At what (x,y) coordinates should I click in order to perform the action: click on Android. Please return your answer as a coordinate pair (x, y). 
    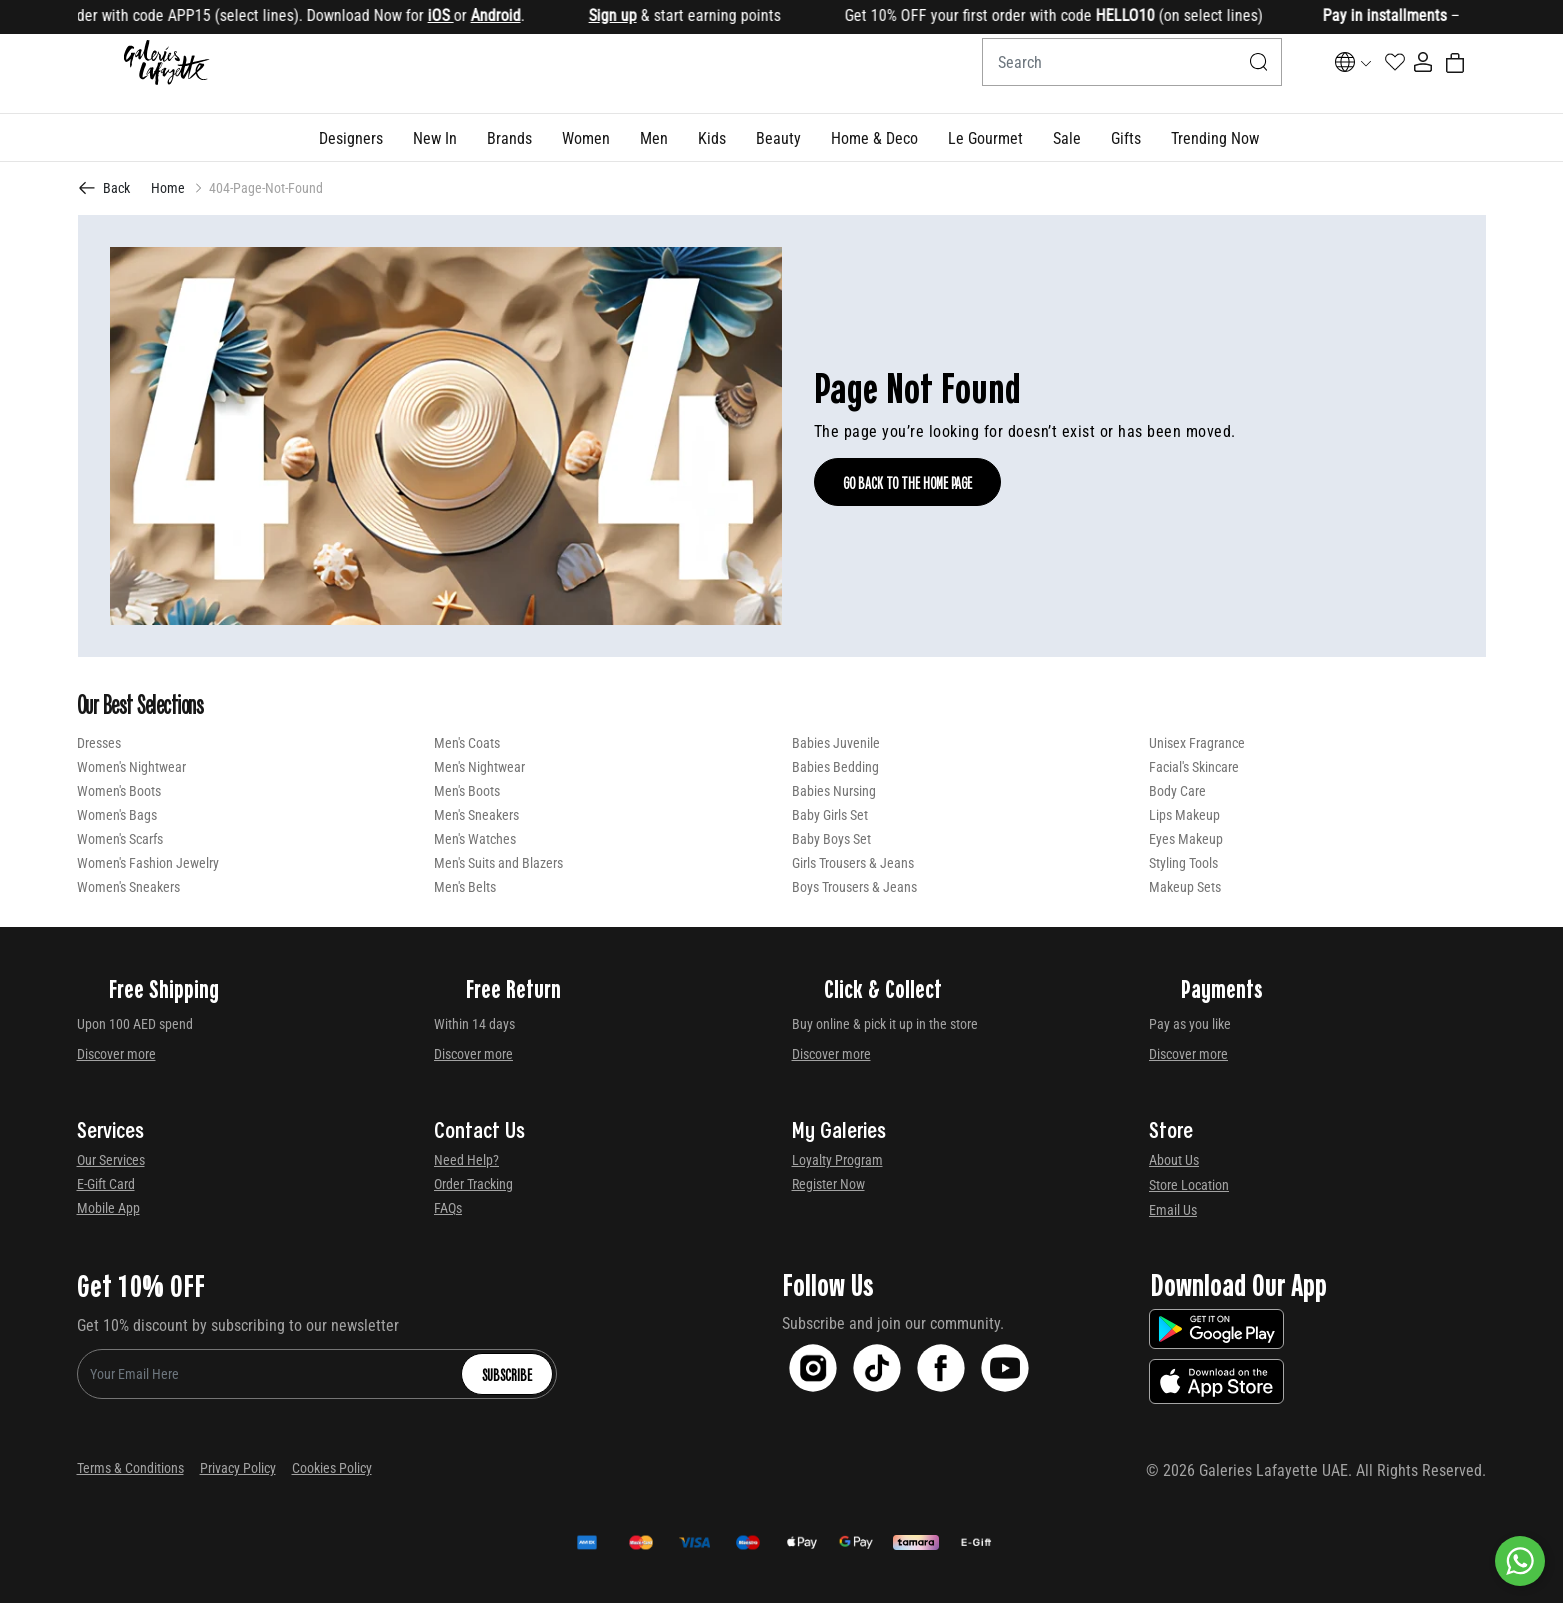
    Looking at the image, I should click on (511, 15).